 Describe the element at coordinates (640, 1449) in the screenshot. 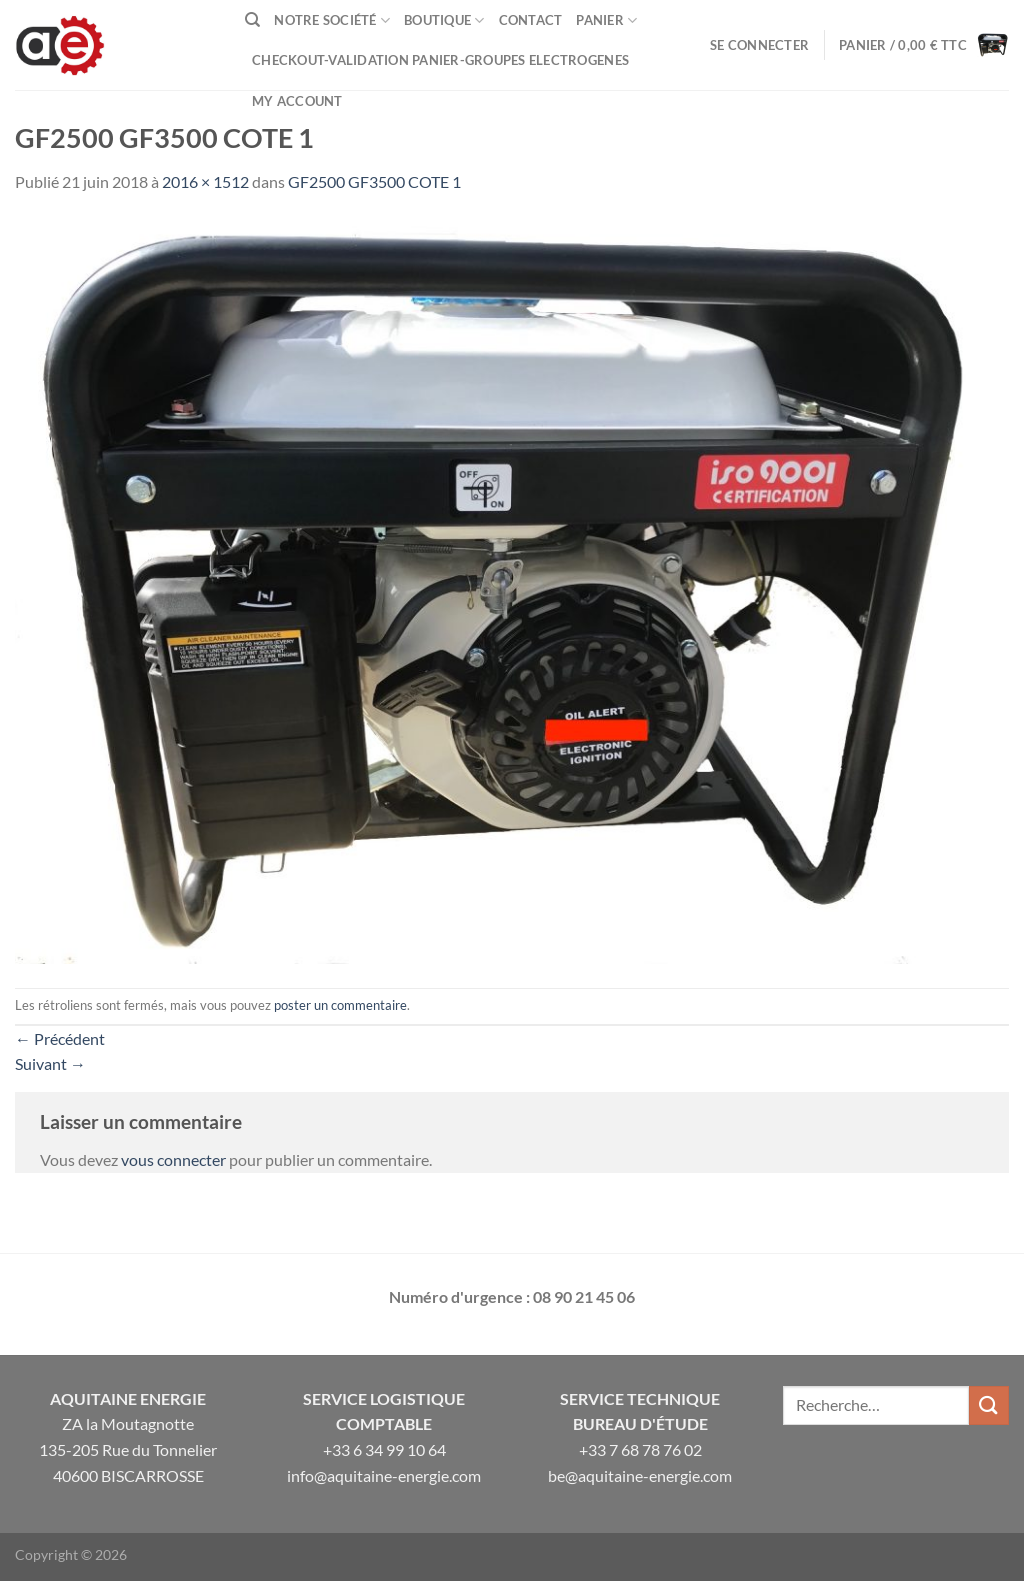

I see `+33 7 68 78 76 02` at that location.